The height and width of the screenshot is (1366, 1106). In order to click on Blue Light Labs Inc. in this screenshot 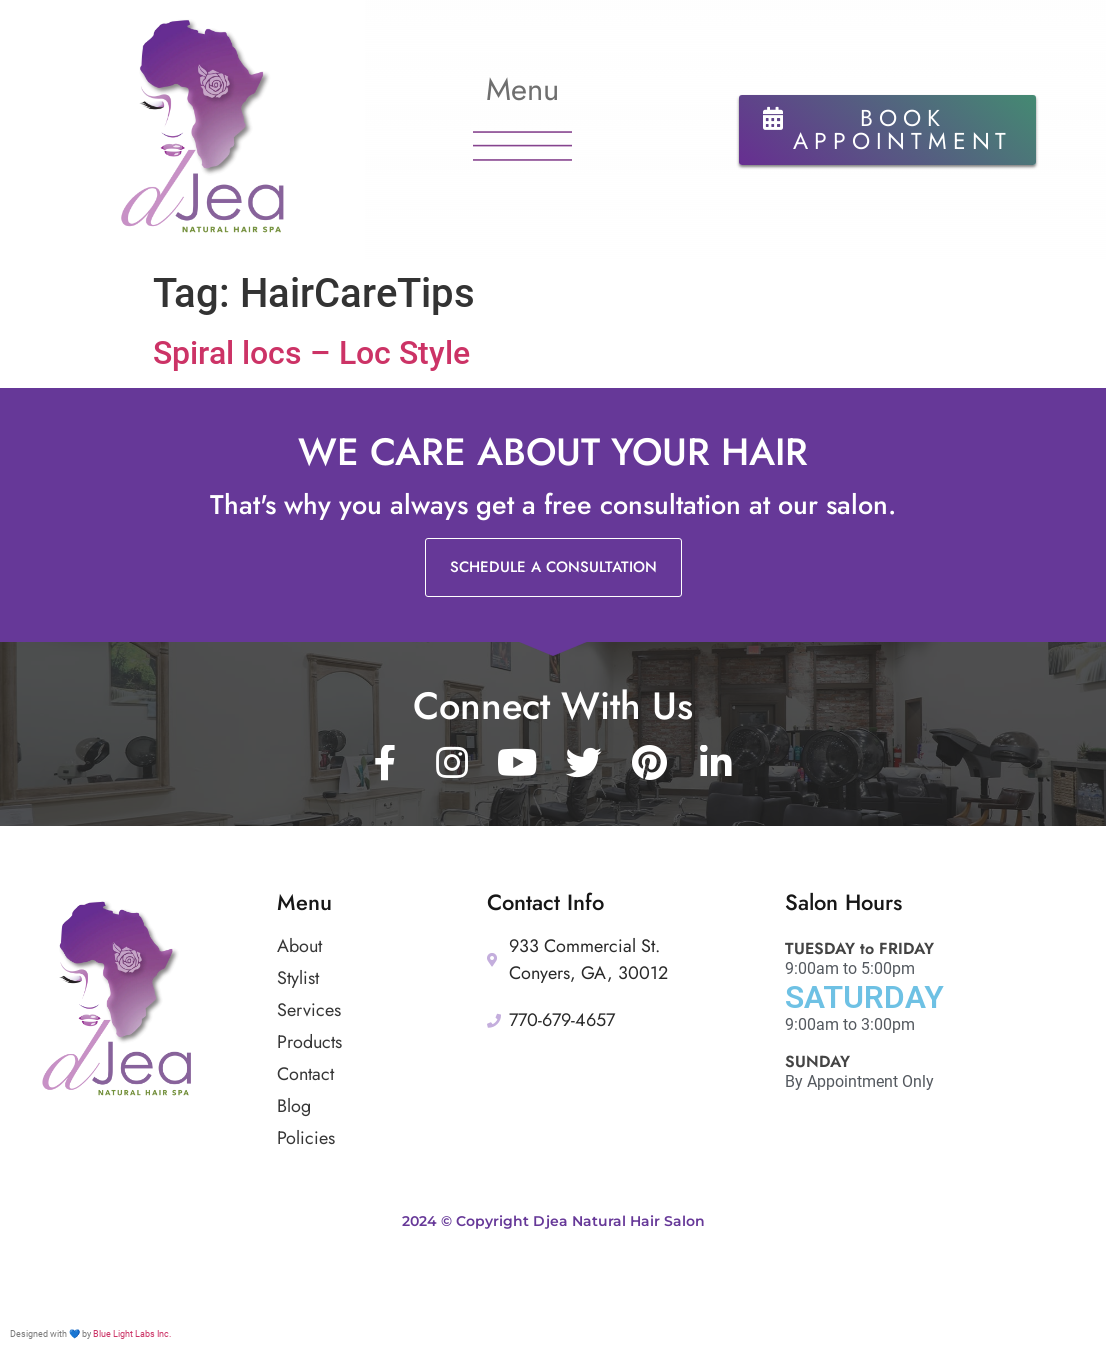, I will do `click(132, 1334)`.